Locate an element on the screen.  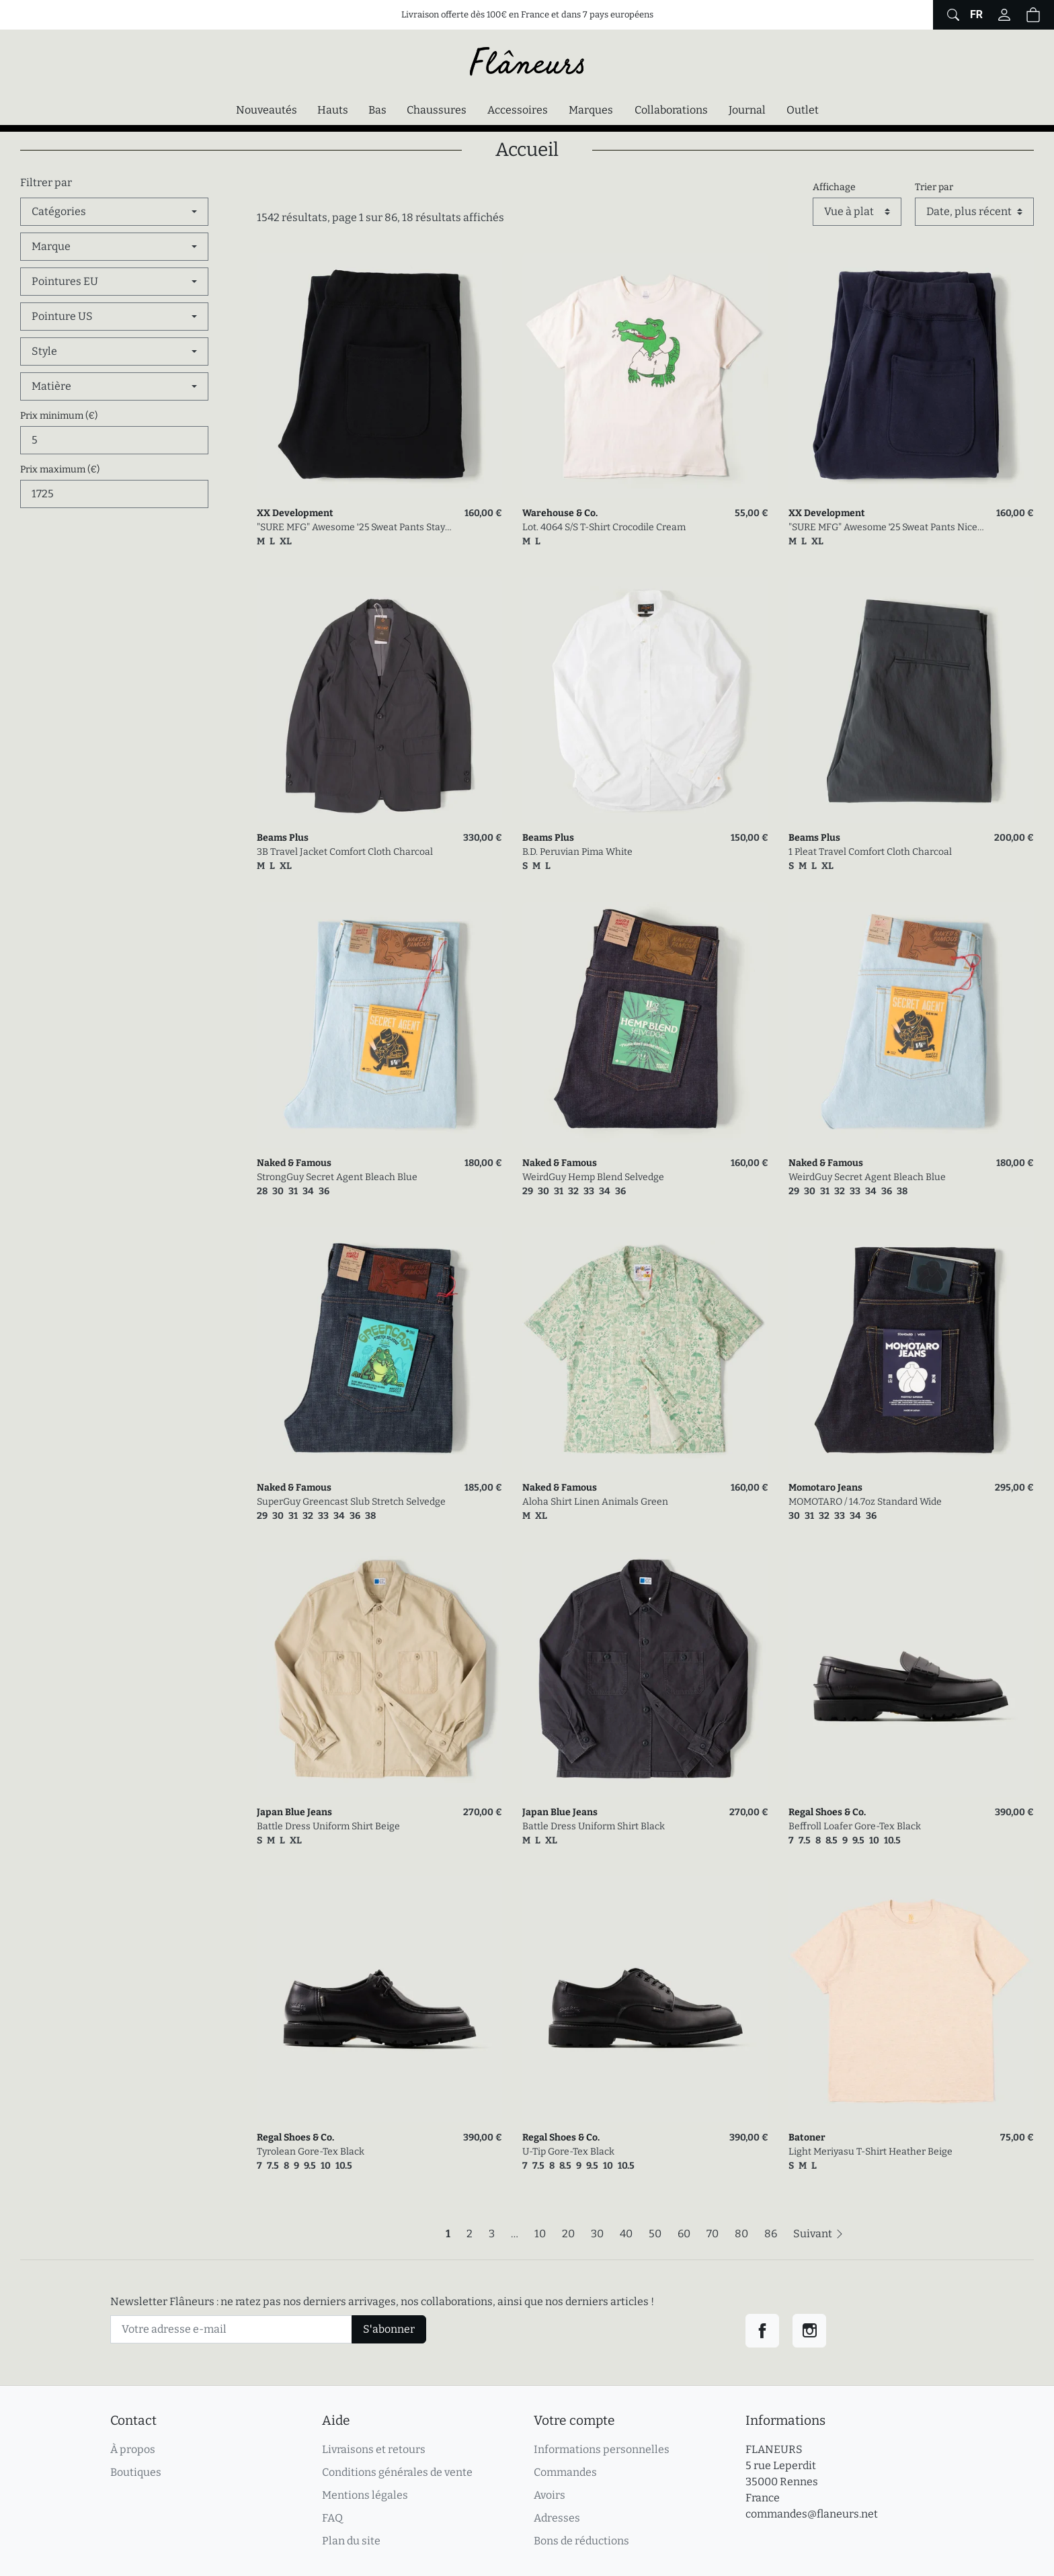
Mentions légales is located at coordinates (365, 2495).